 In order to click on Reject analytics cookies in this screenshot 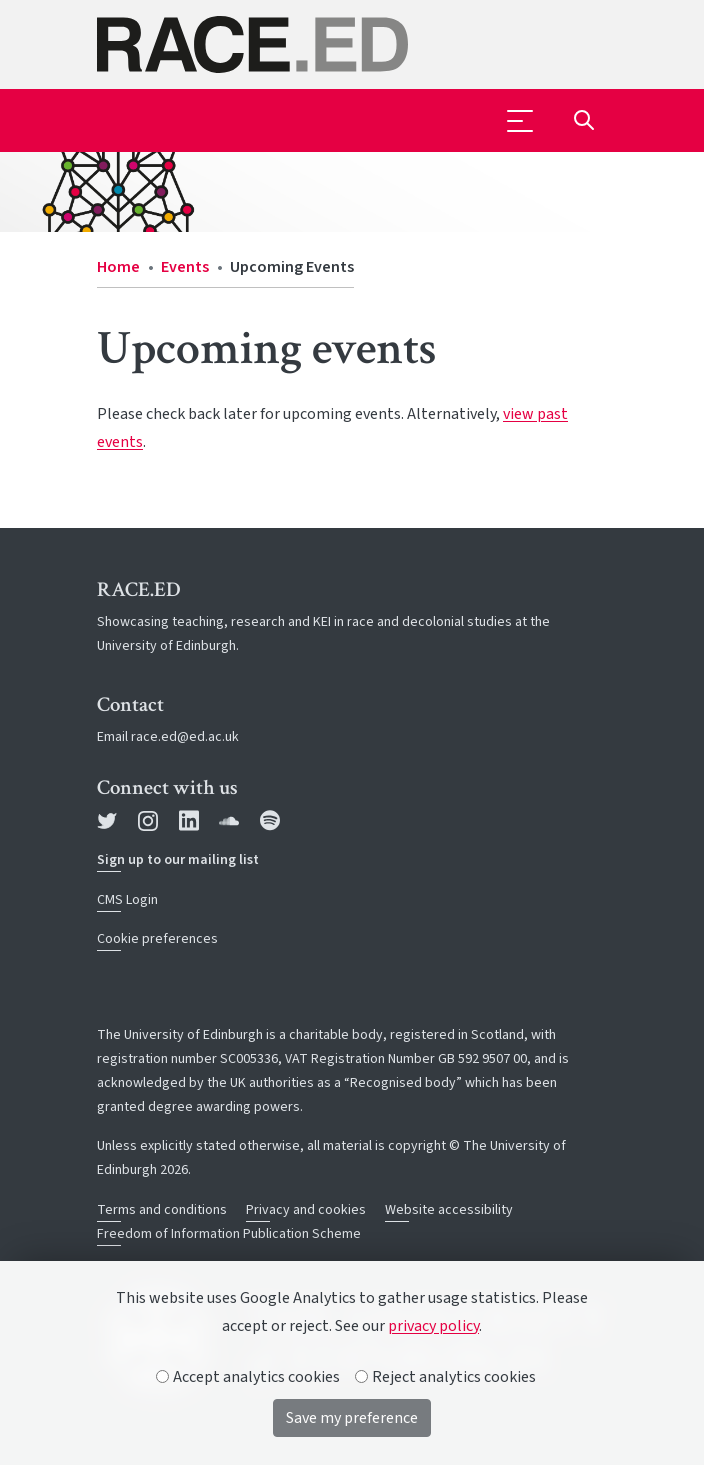, I will do `click(446, 1377)`.